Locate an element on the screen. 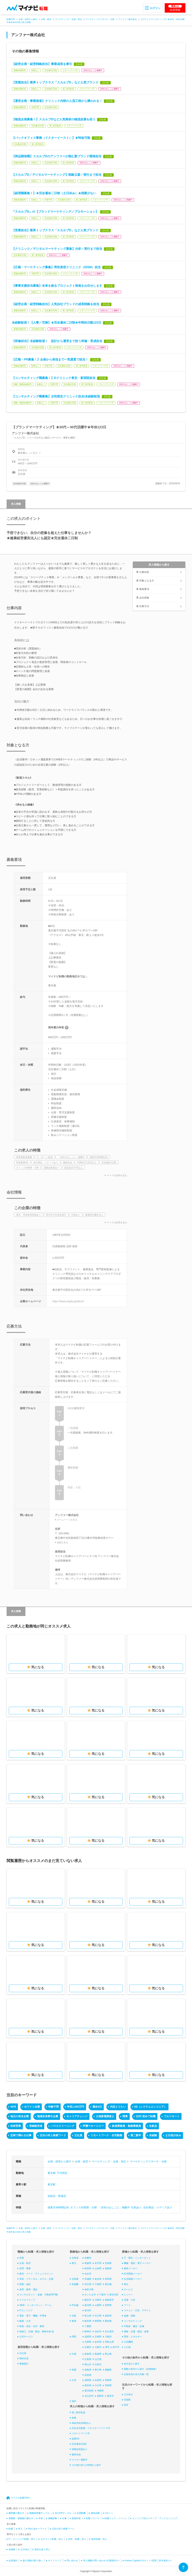  運輸・交通・物流・倉庫 is located at coordinates (136, 2331).